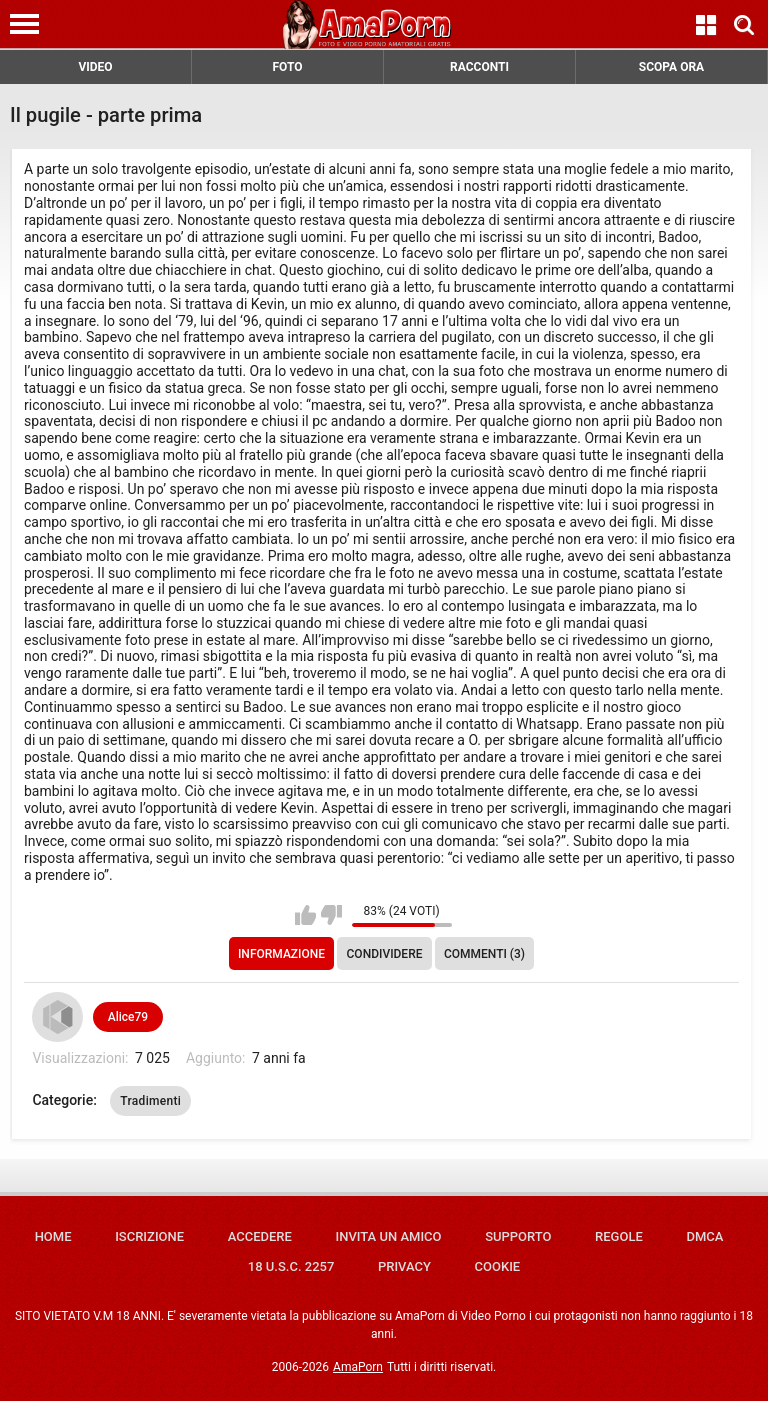  Describe the element at coordinates (704, 1236) in the screenshot. I see `DMCA` at that location.